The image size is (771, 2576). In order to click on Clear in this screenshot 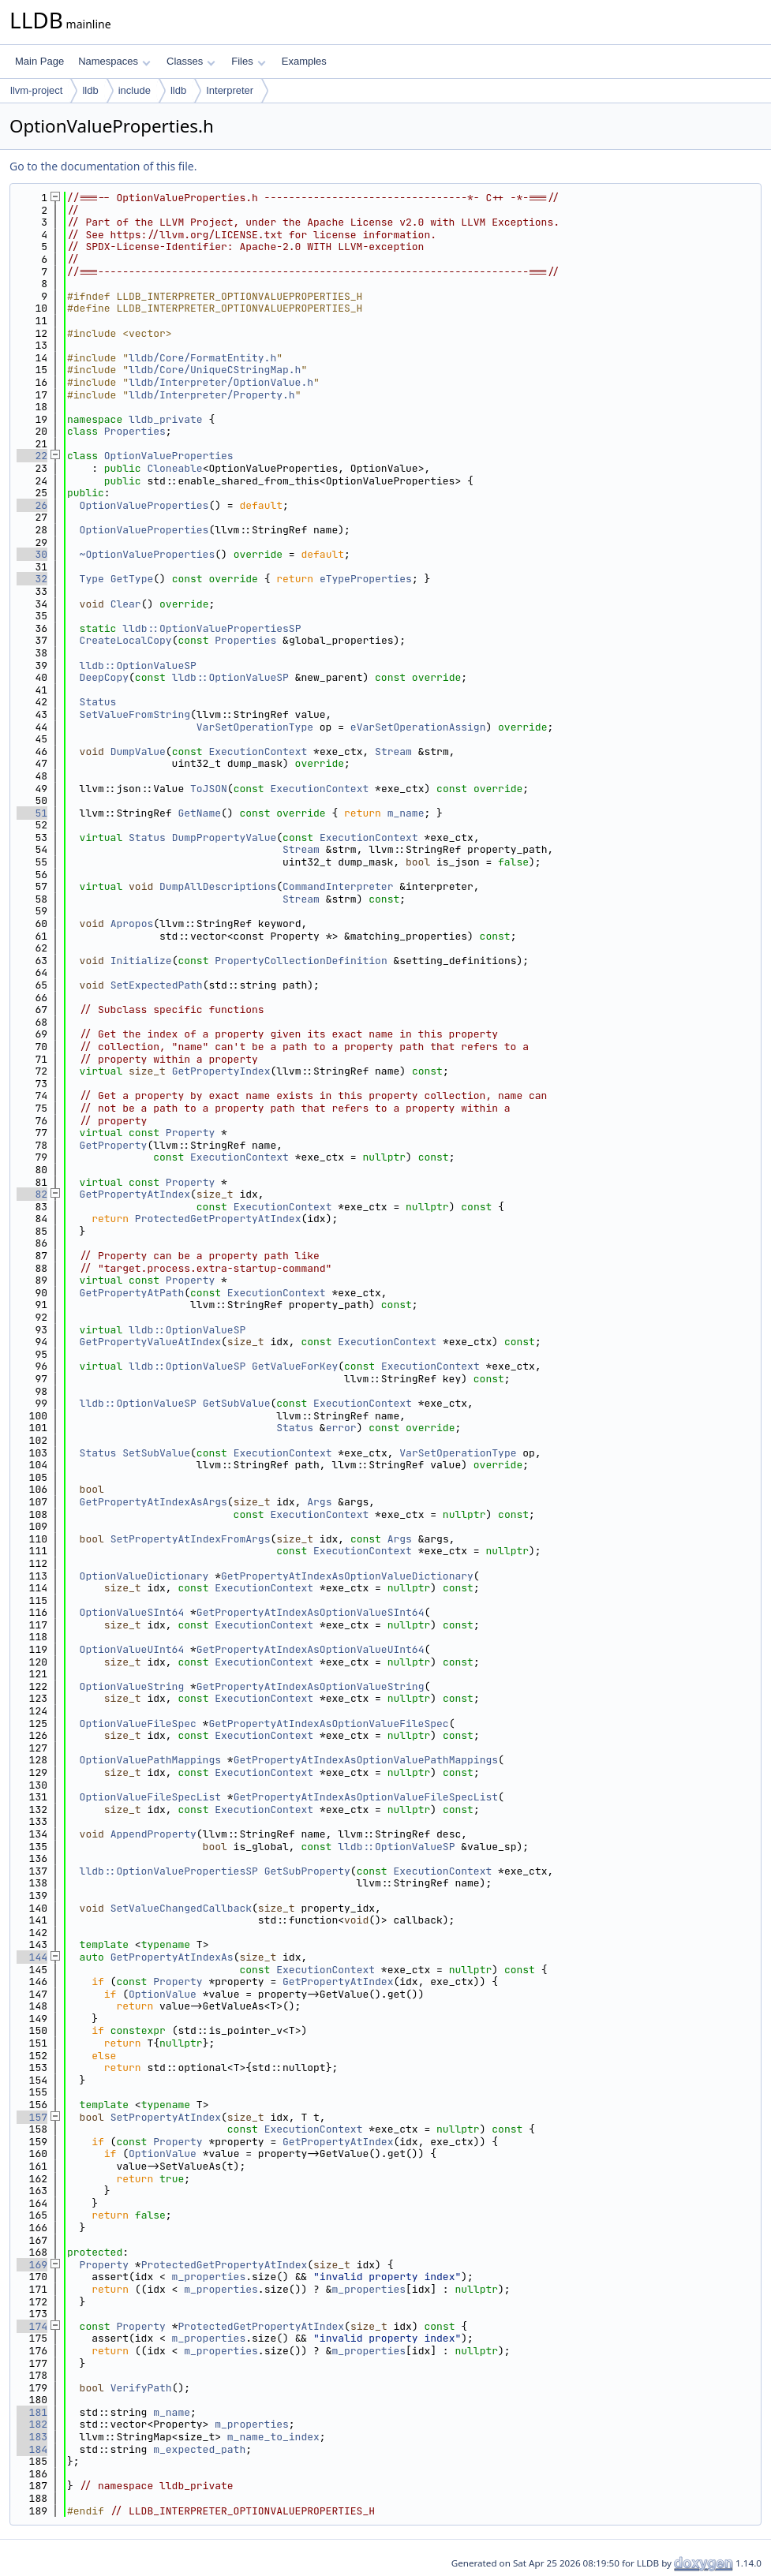, I will do `click(125, 604)`.